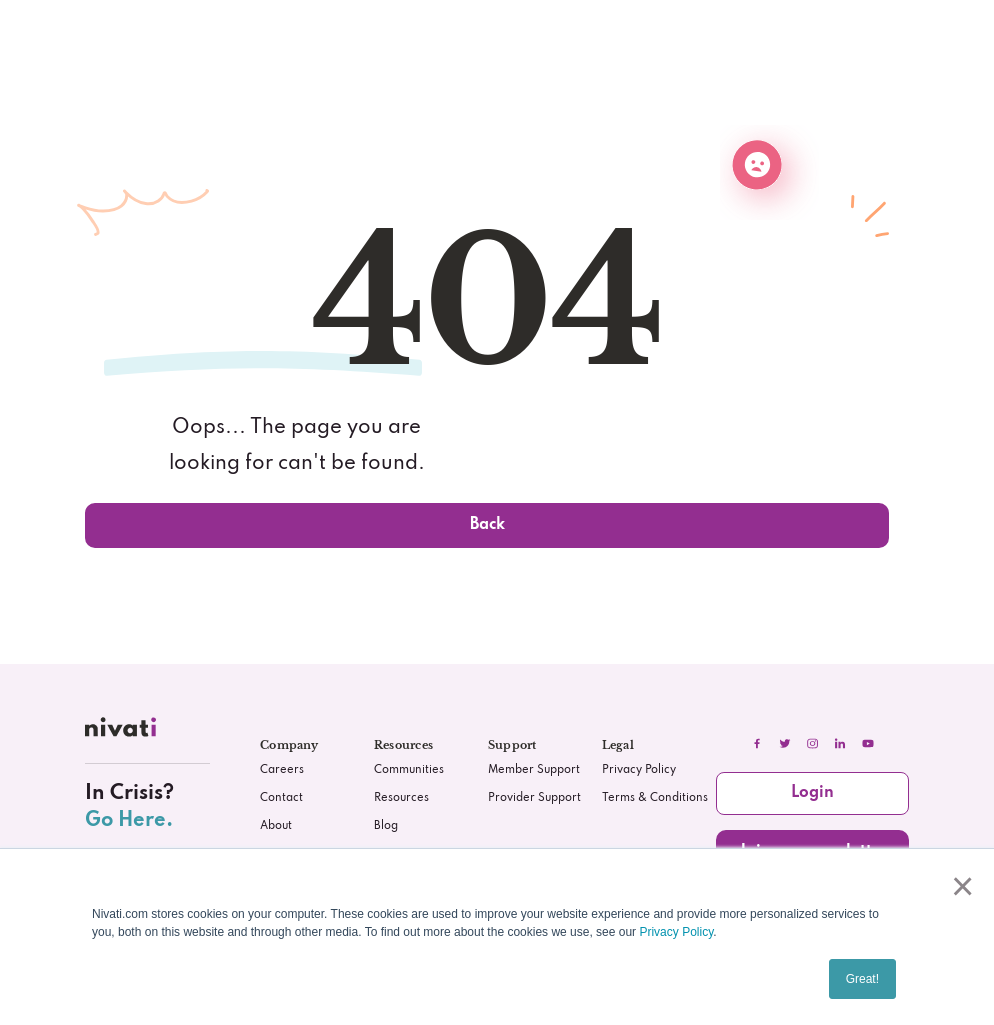  I want to click on Member Support, so click(534, 770).